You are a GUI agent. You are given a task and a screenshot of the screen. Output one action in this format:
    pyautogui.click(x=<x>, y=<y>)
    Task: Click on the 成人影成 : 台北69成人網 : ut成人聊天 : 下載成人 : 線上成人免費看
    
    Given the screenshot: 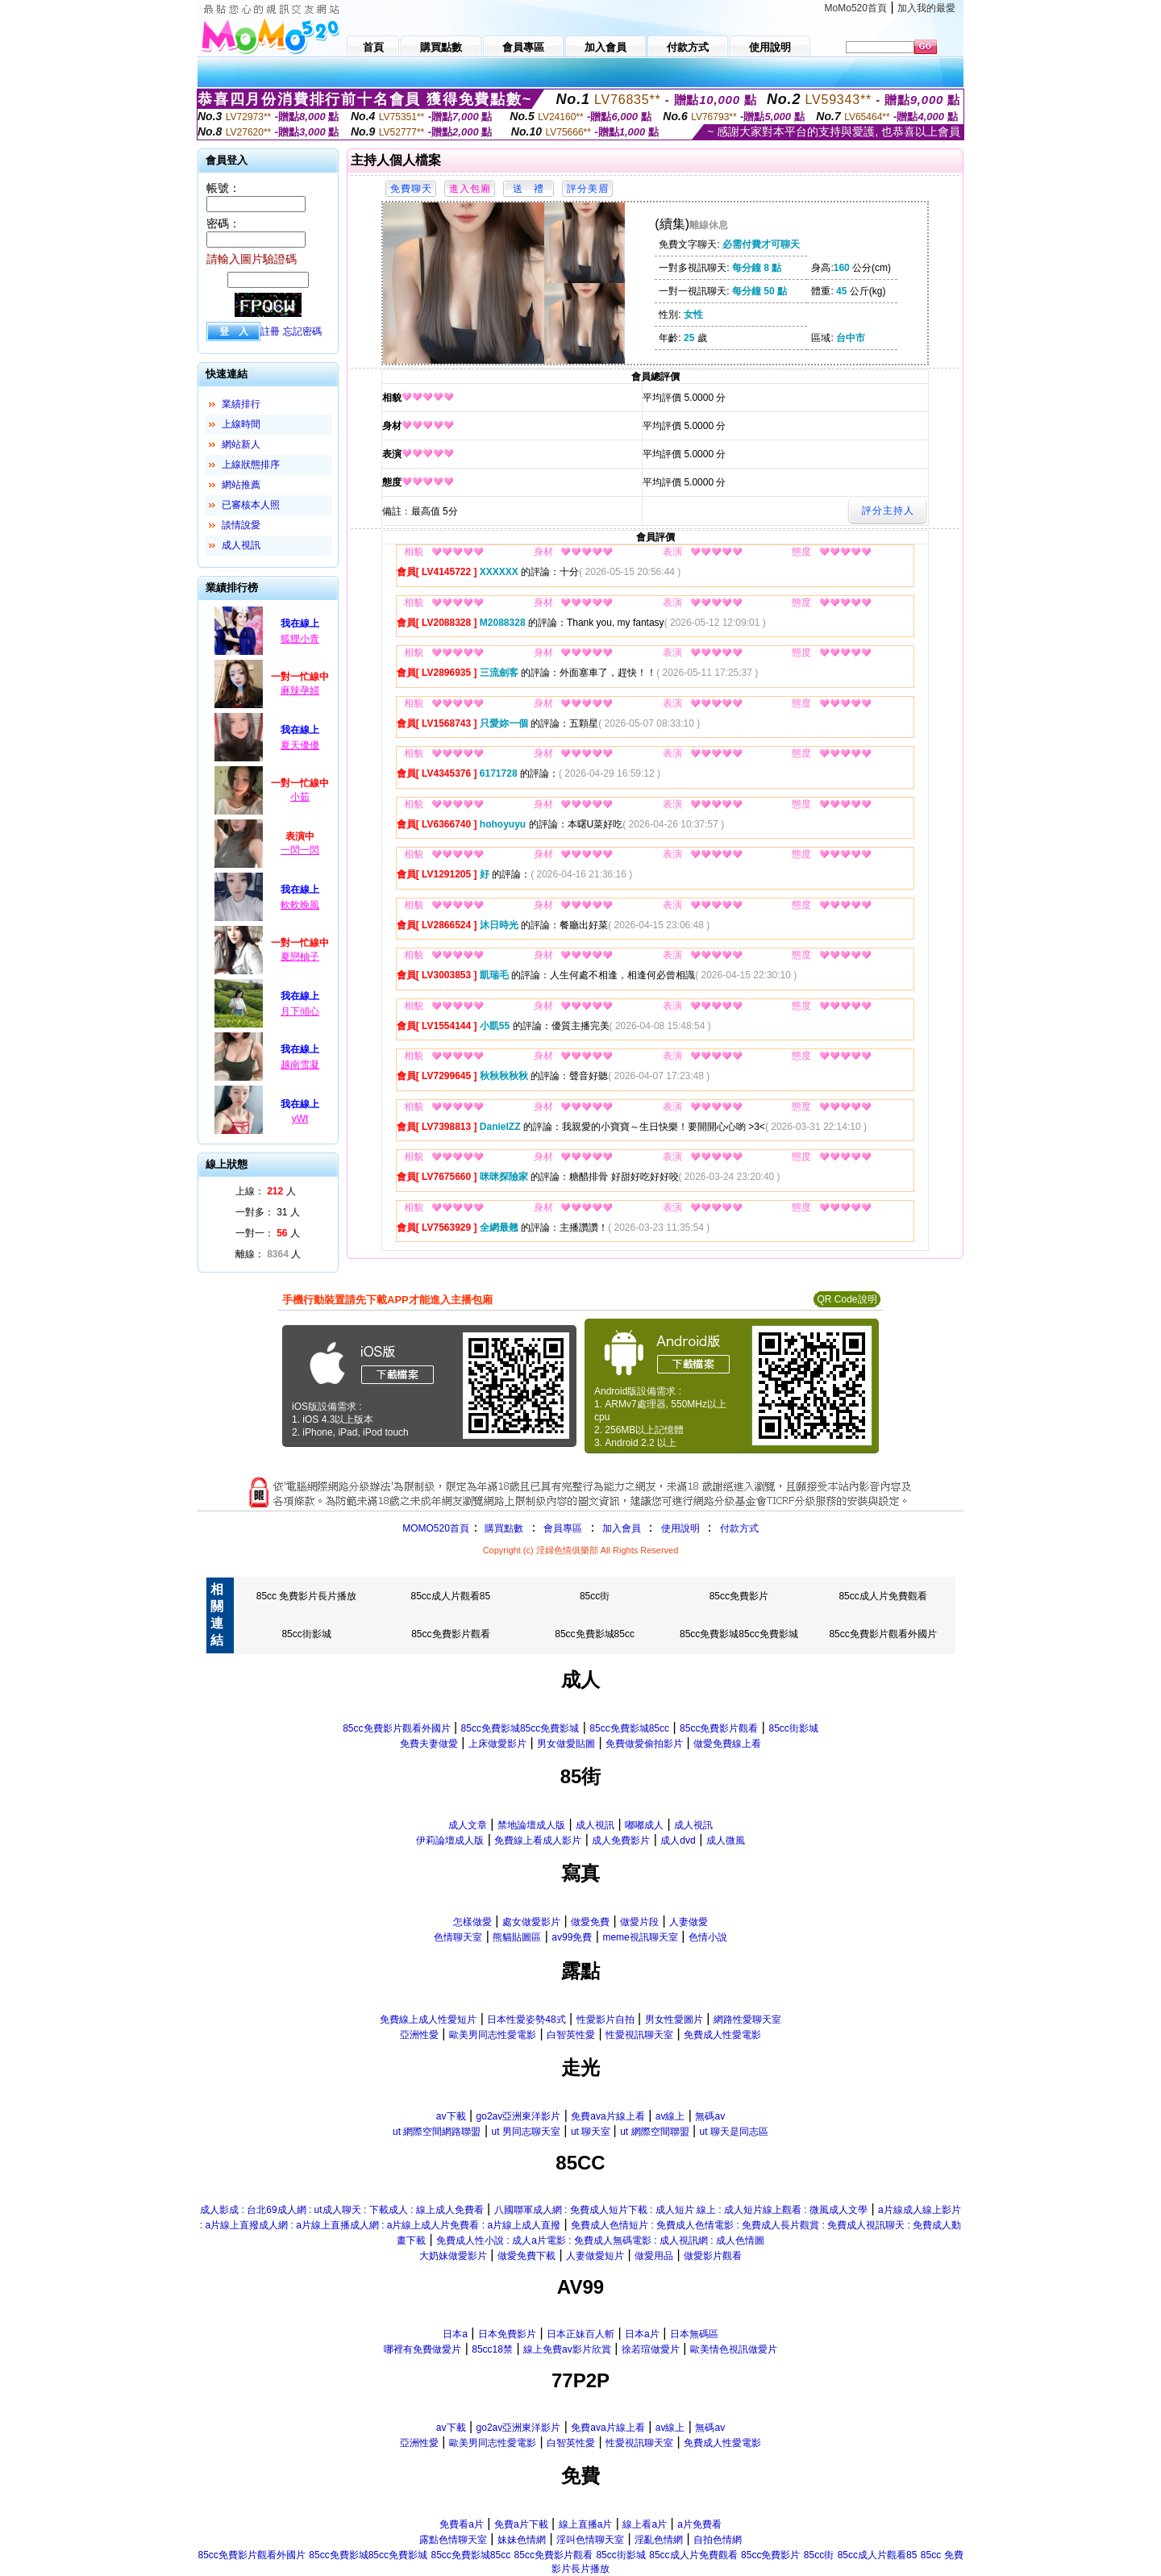 What is the action you would take?
    pyautogui.click(x=341, y=2209)
    